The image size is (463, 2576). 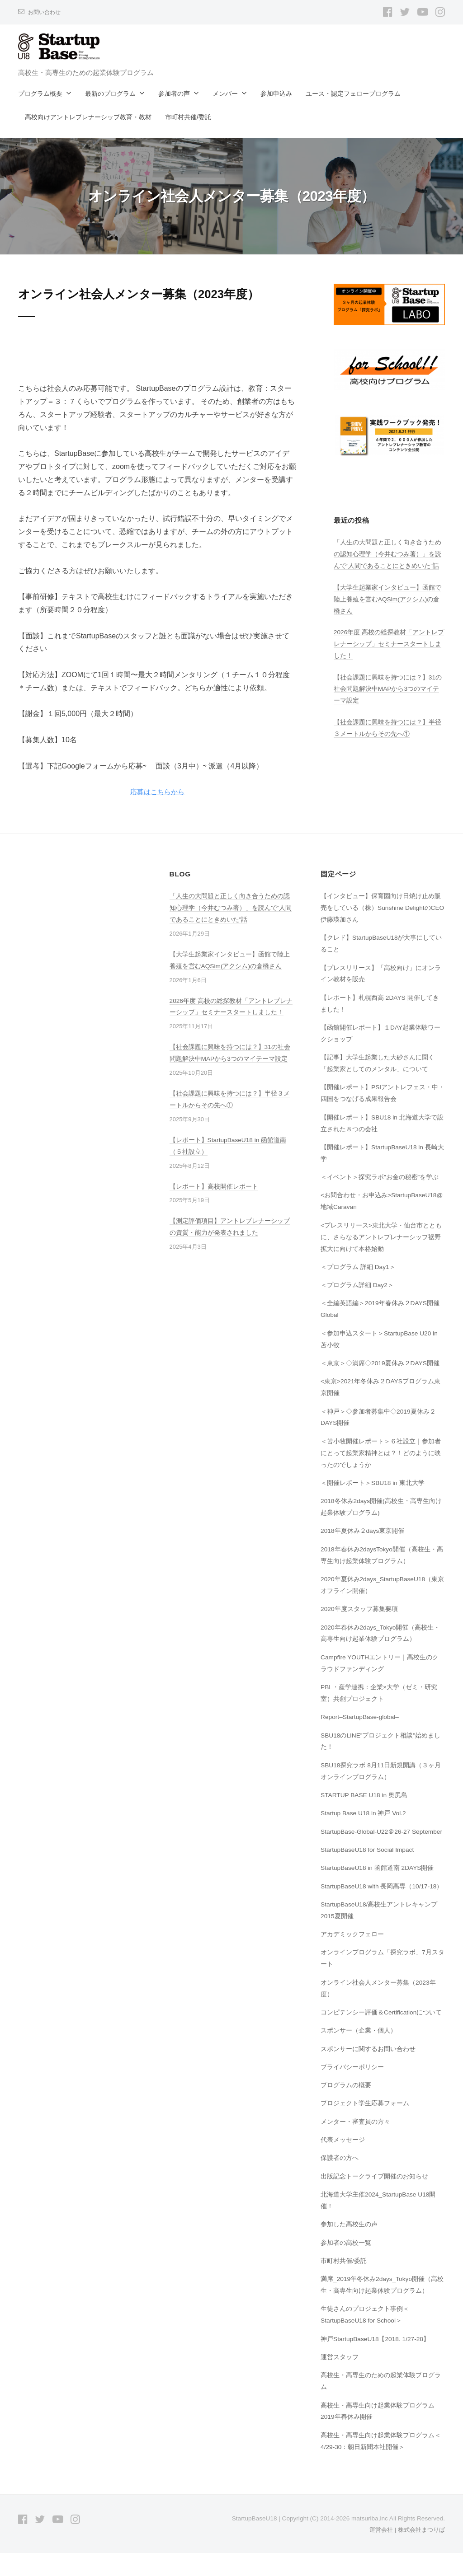 What do you see at coordinates (366, 1795) in the screenshot?
I see `STARTUP BASE U18 in 奥尻島` at bounding box center [366, 1795].